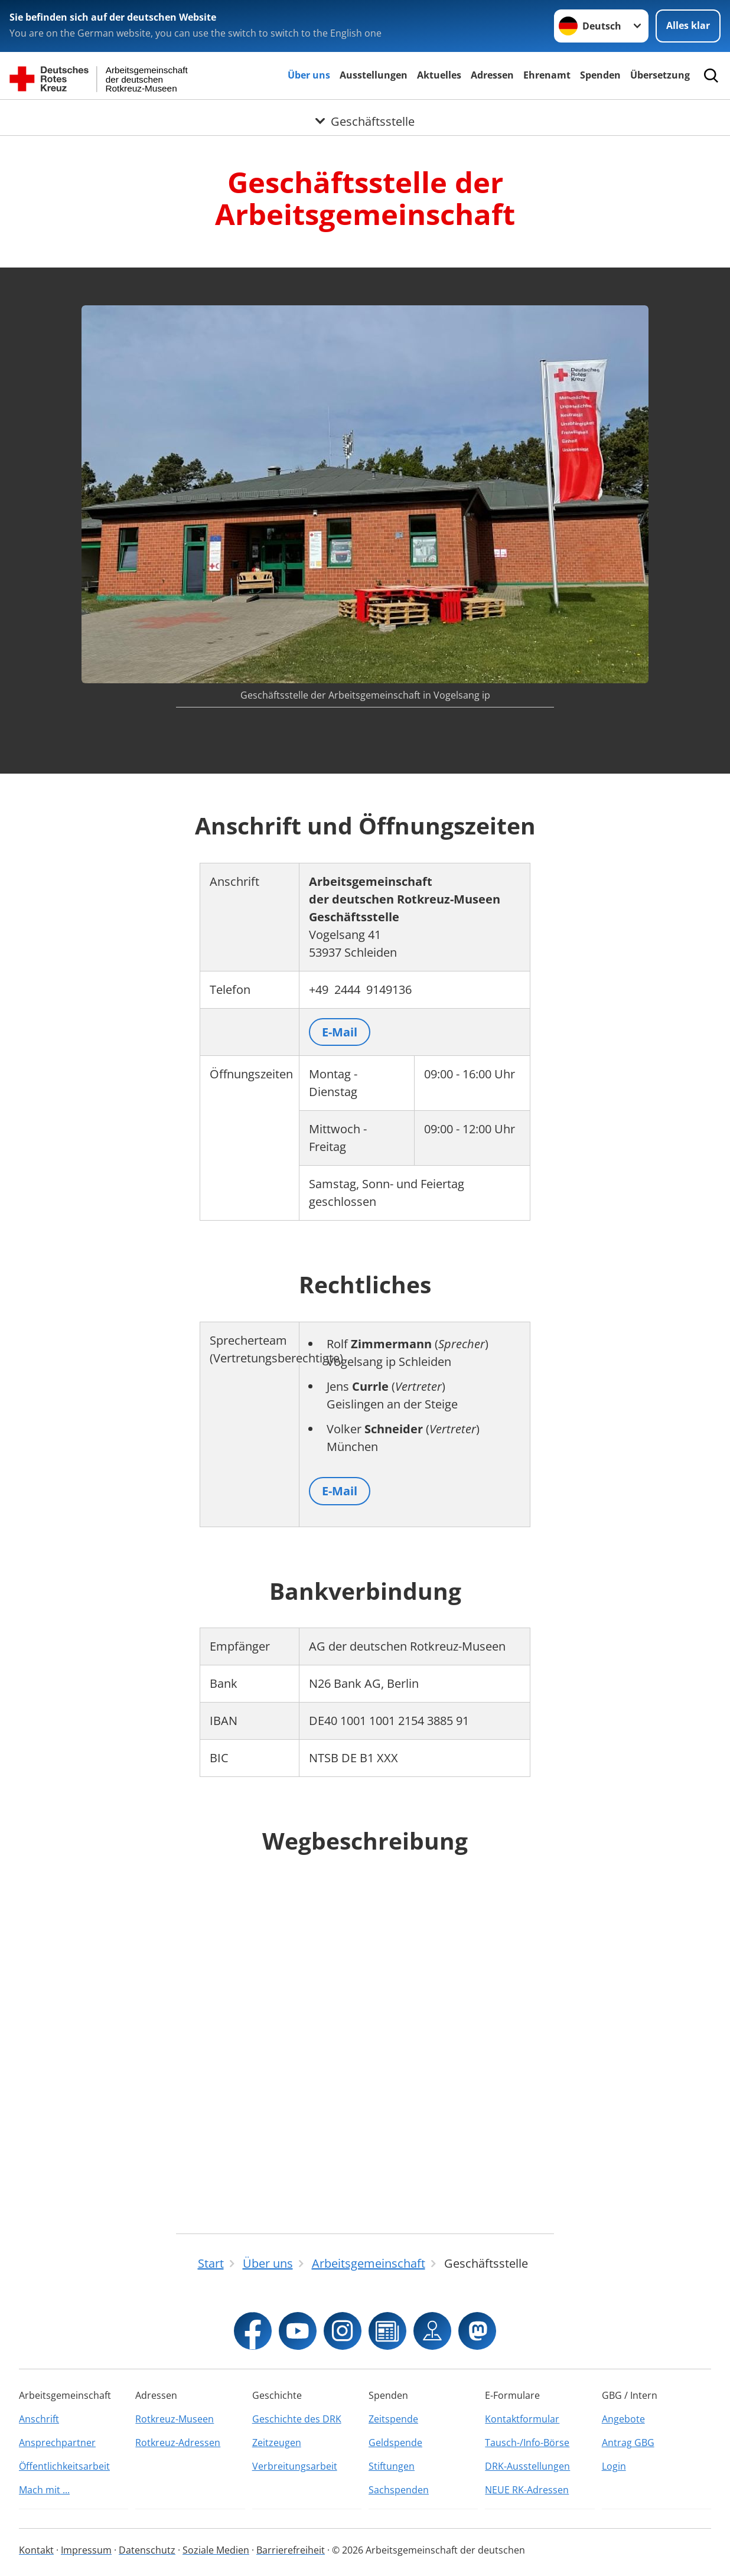 The width and height of the screenshot is (730, 2576). What do you see at coordinates (614, 2466) in the screenshot?
I see `Login` at bounding box center [614, 2466].